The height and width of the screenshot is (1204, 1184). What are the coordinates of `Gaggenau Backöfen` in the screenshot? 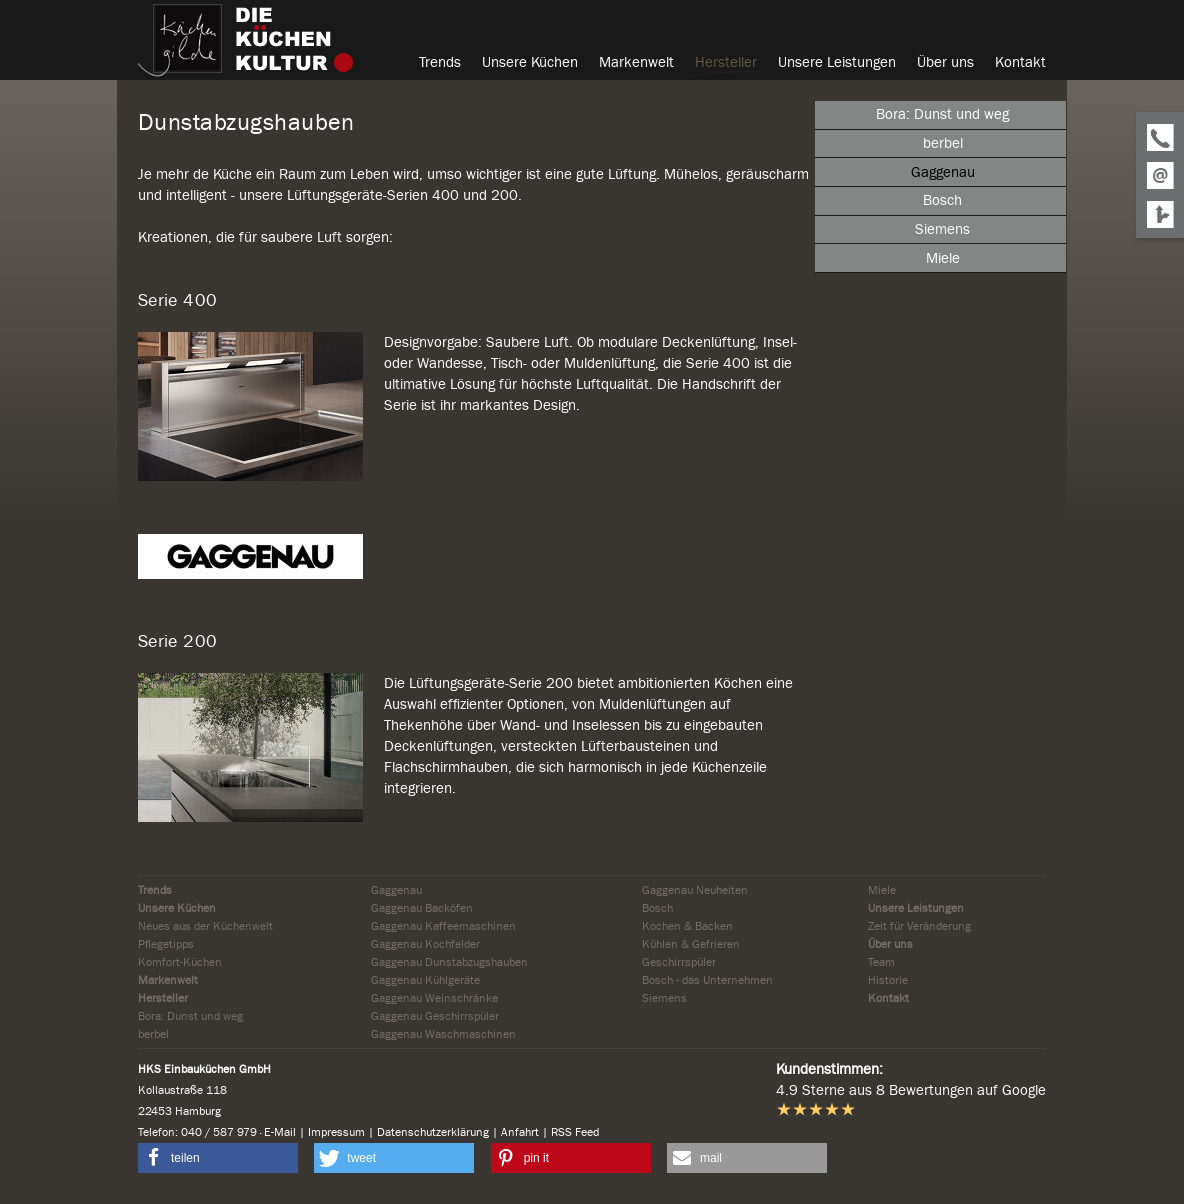 It's located at (422, 908).